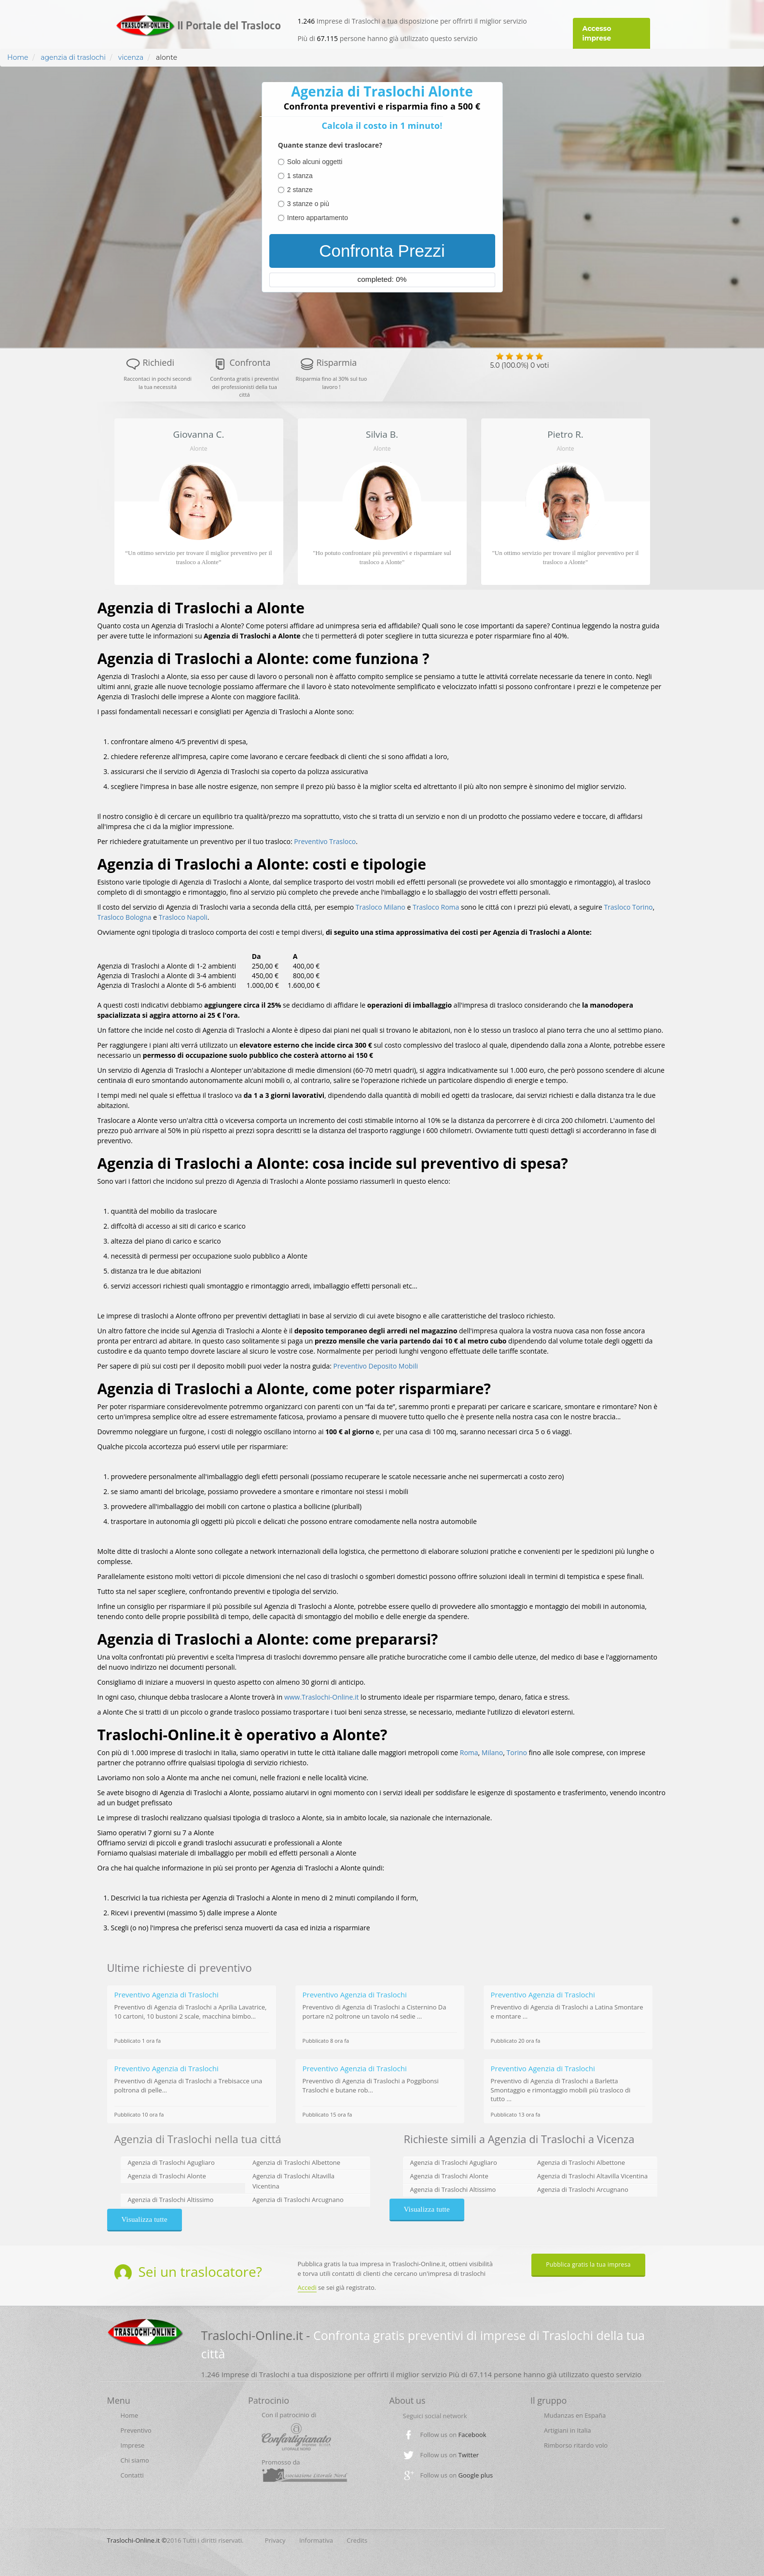 This screenshot has height=2576, width=764. What do you see at coordinates (357, 2540) in the screenshot?
I see `Credits` at bounding box center [357, 2540].